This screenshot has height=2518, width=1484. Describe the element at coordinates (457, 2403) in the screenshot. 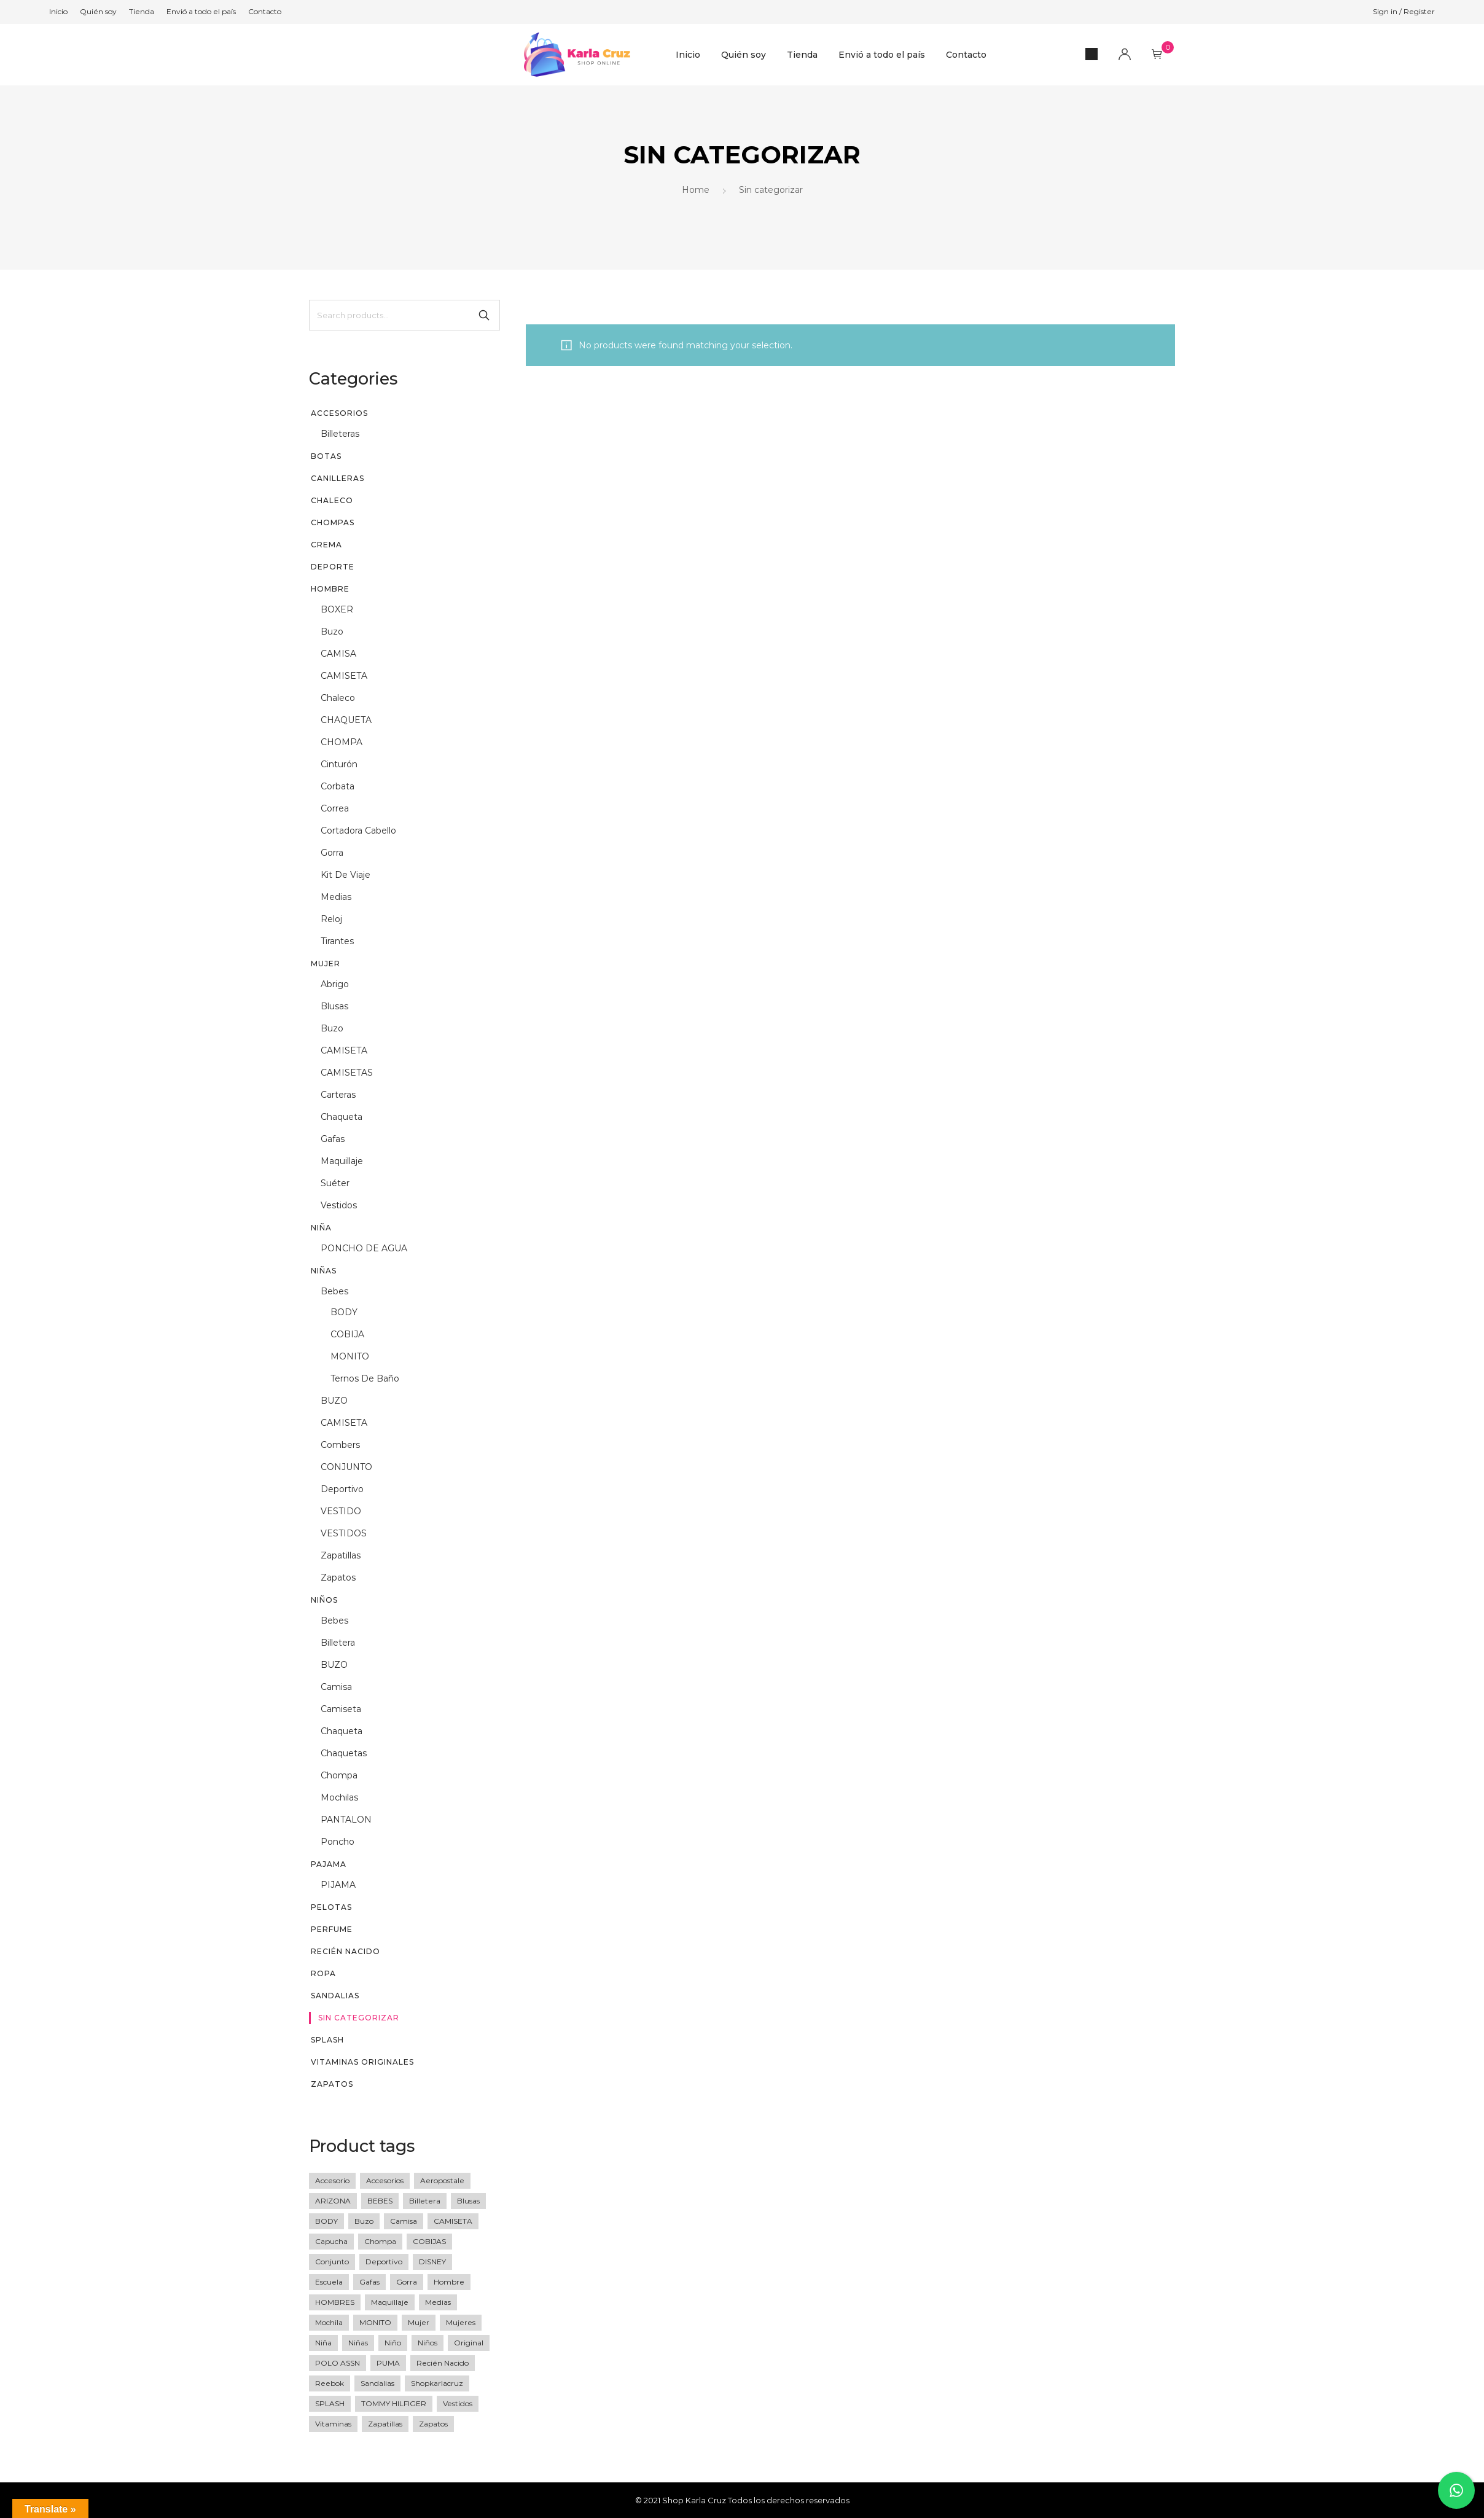

I see `vestidos [vestidos (10 products)]` at that location.